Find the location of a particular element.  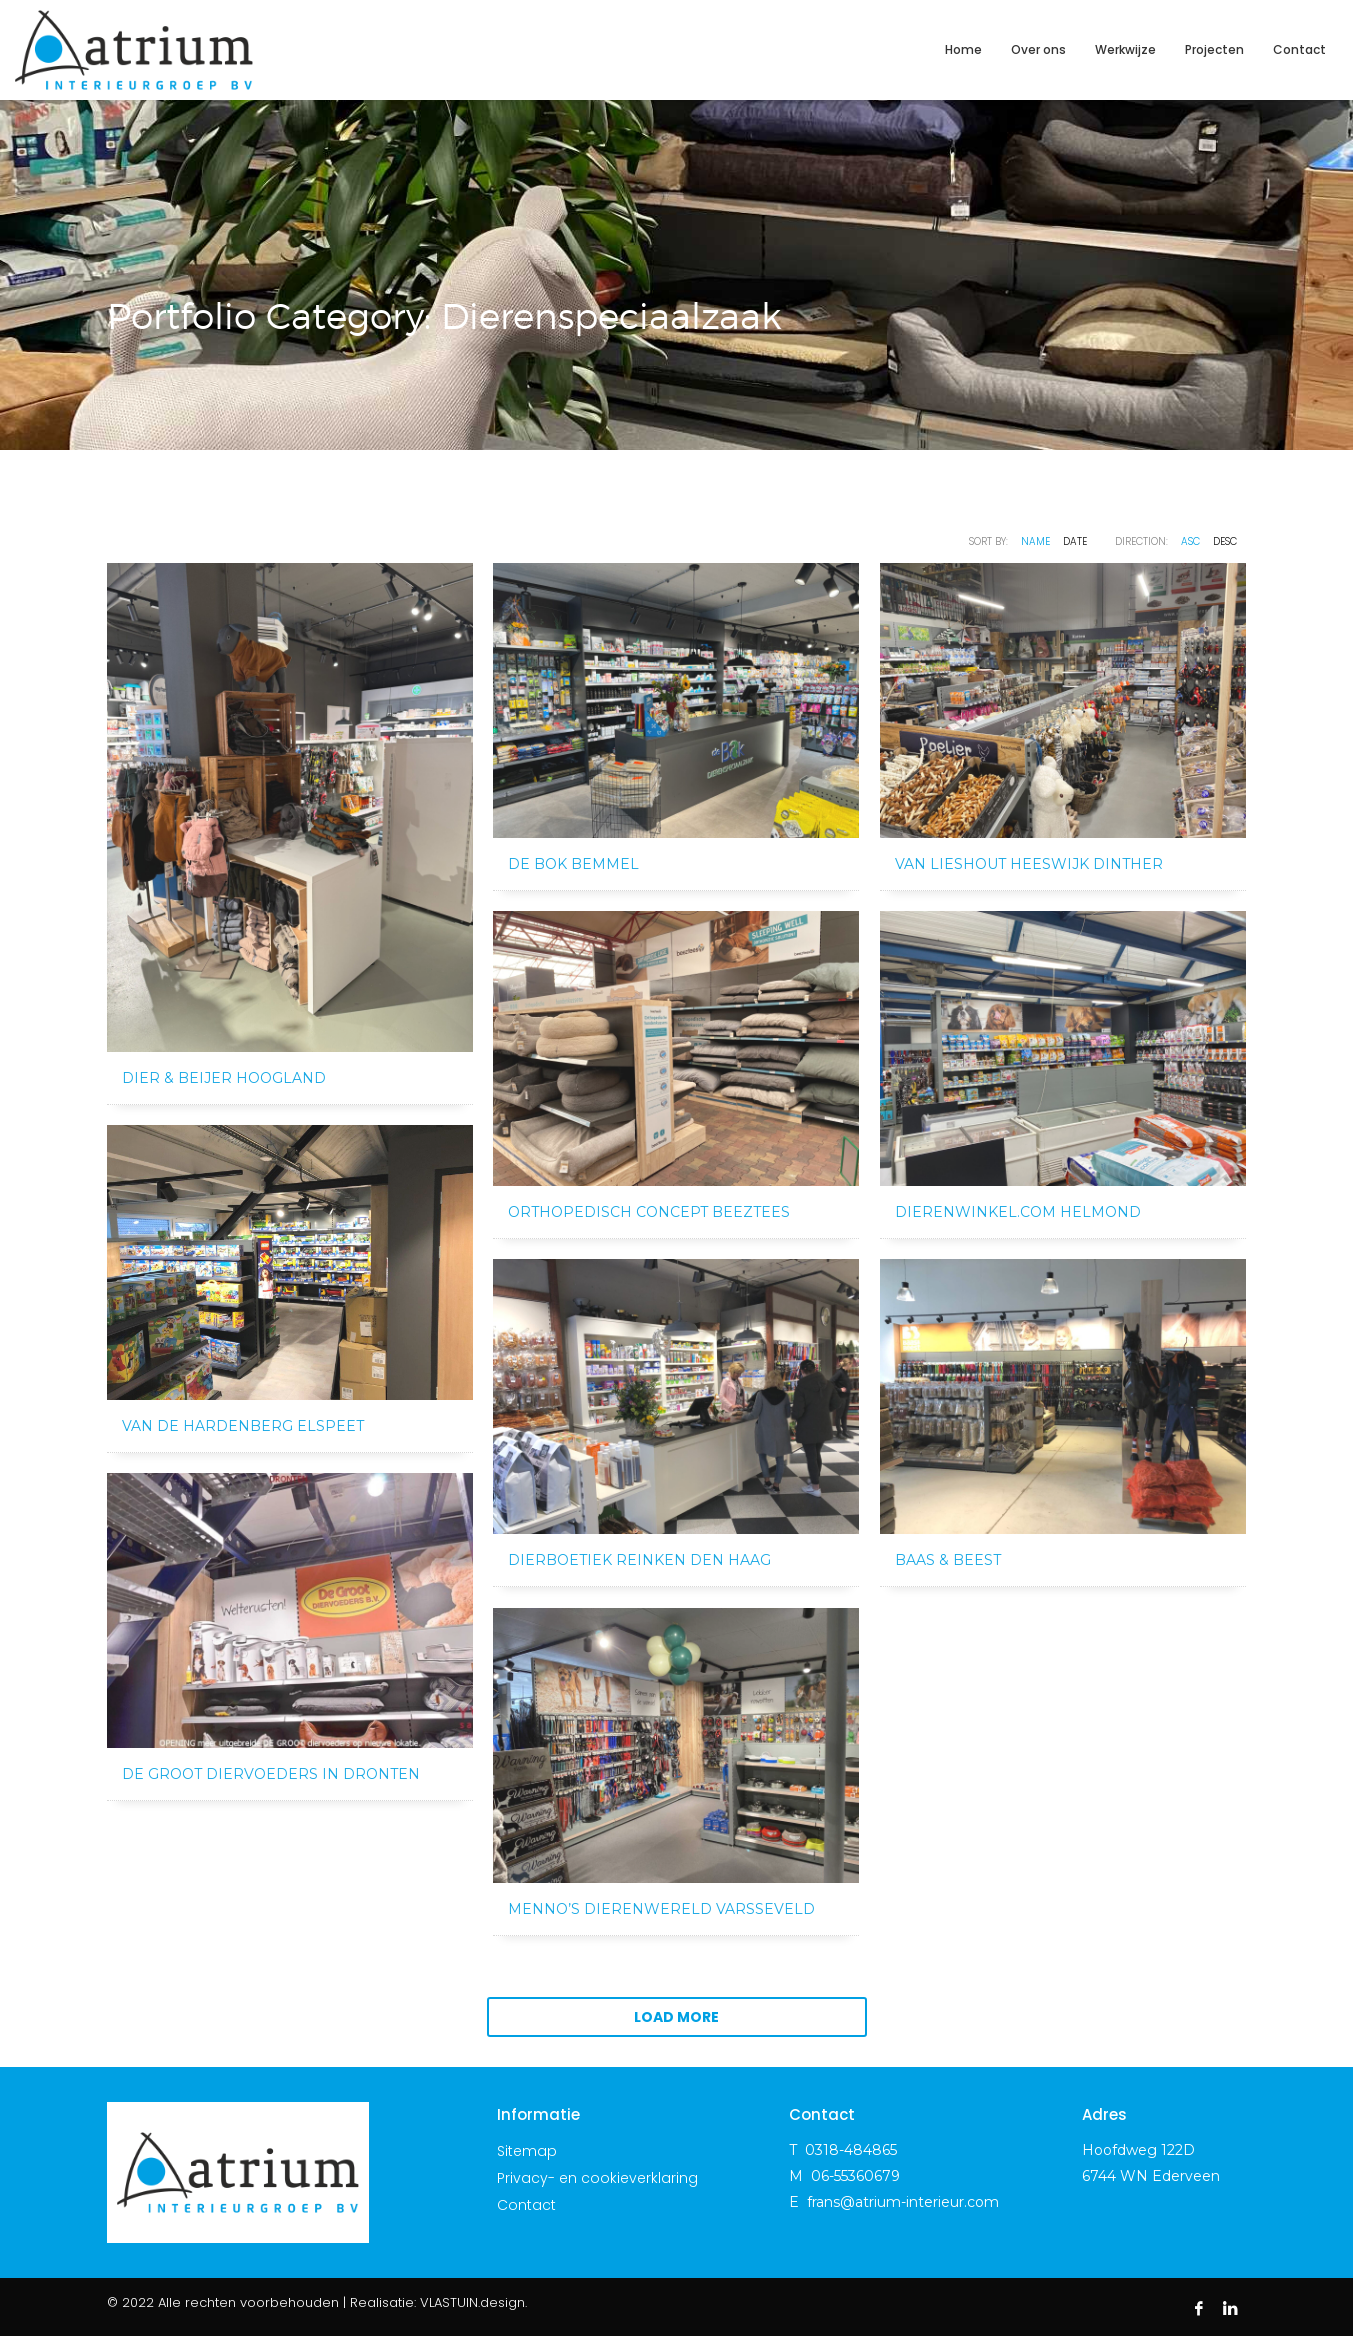

frans@atrium-interieur.com is located at coordinates (903, 2202).